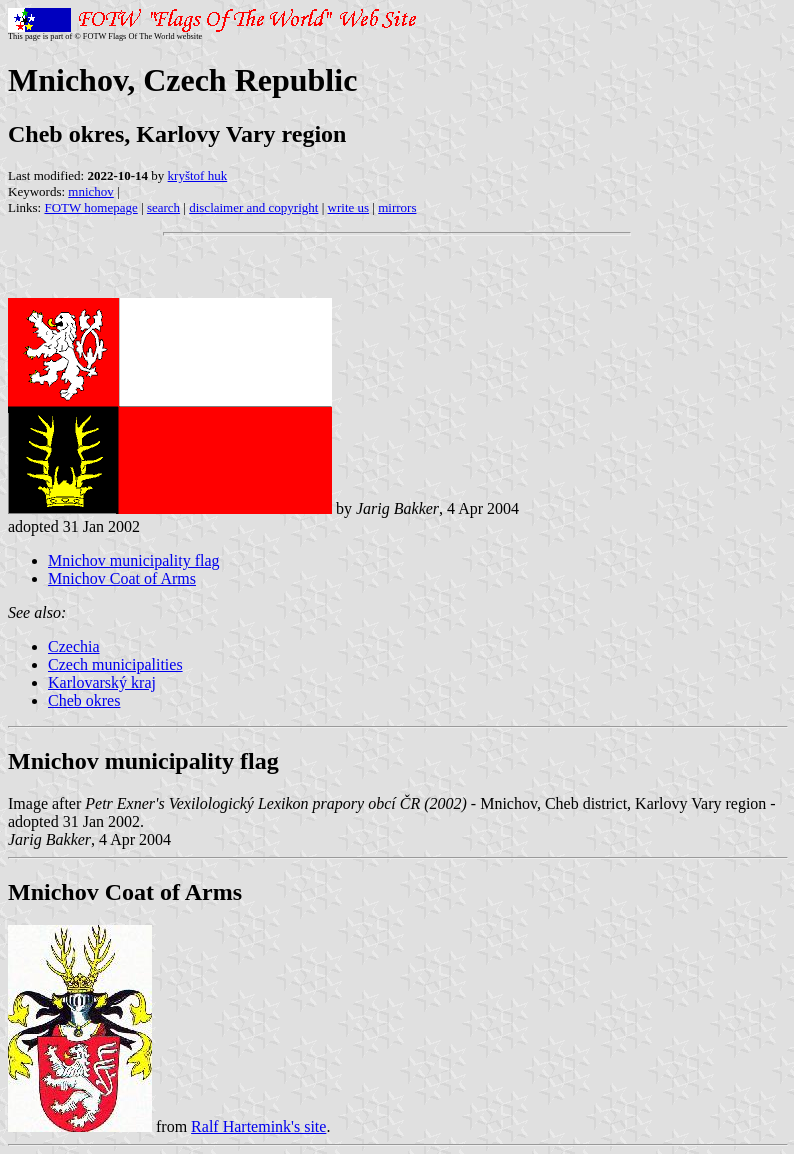 This screenshot has height=1154, width=794. Describe the element at coordinates (253, 207) in the screenshot. I see `disclaimer and copyright` at that location.